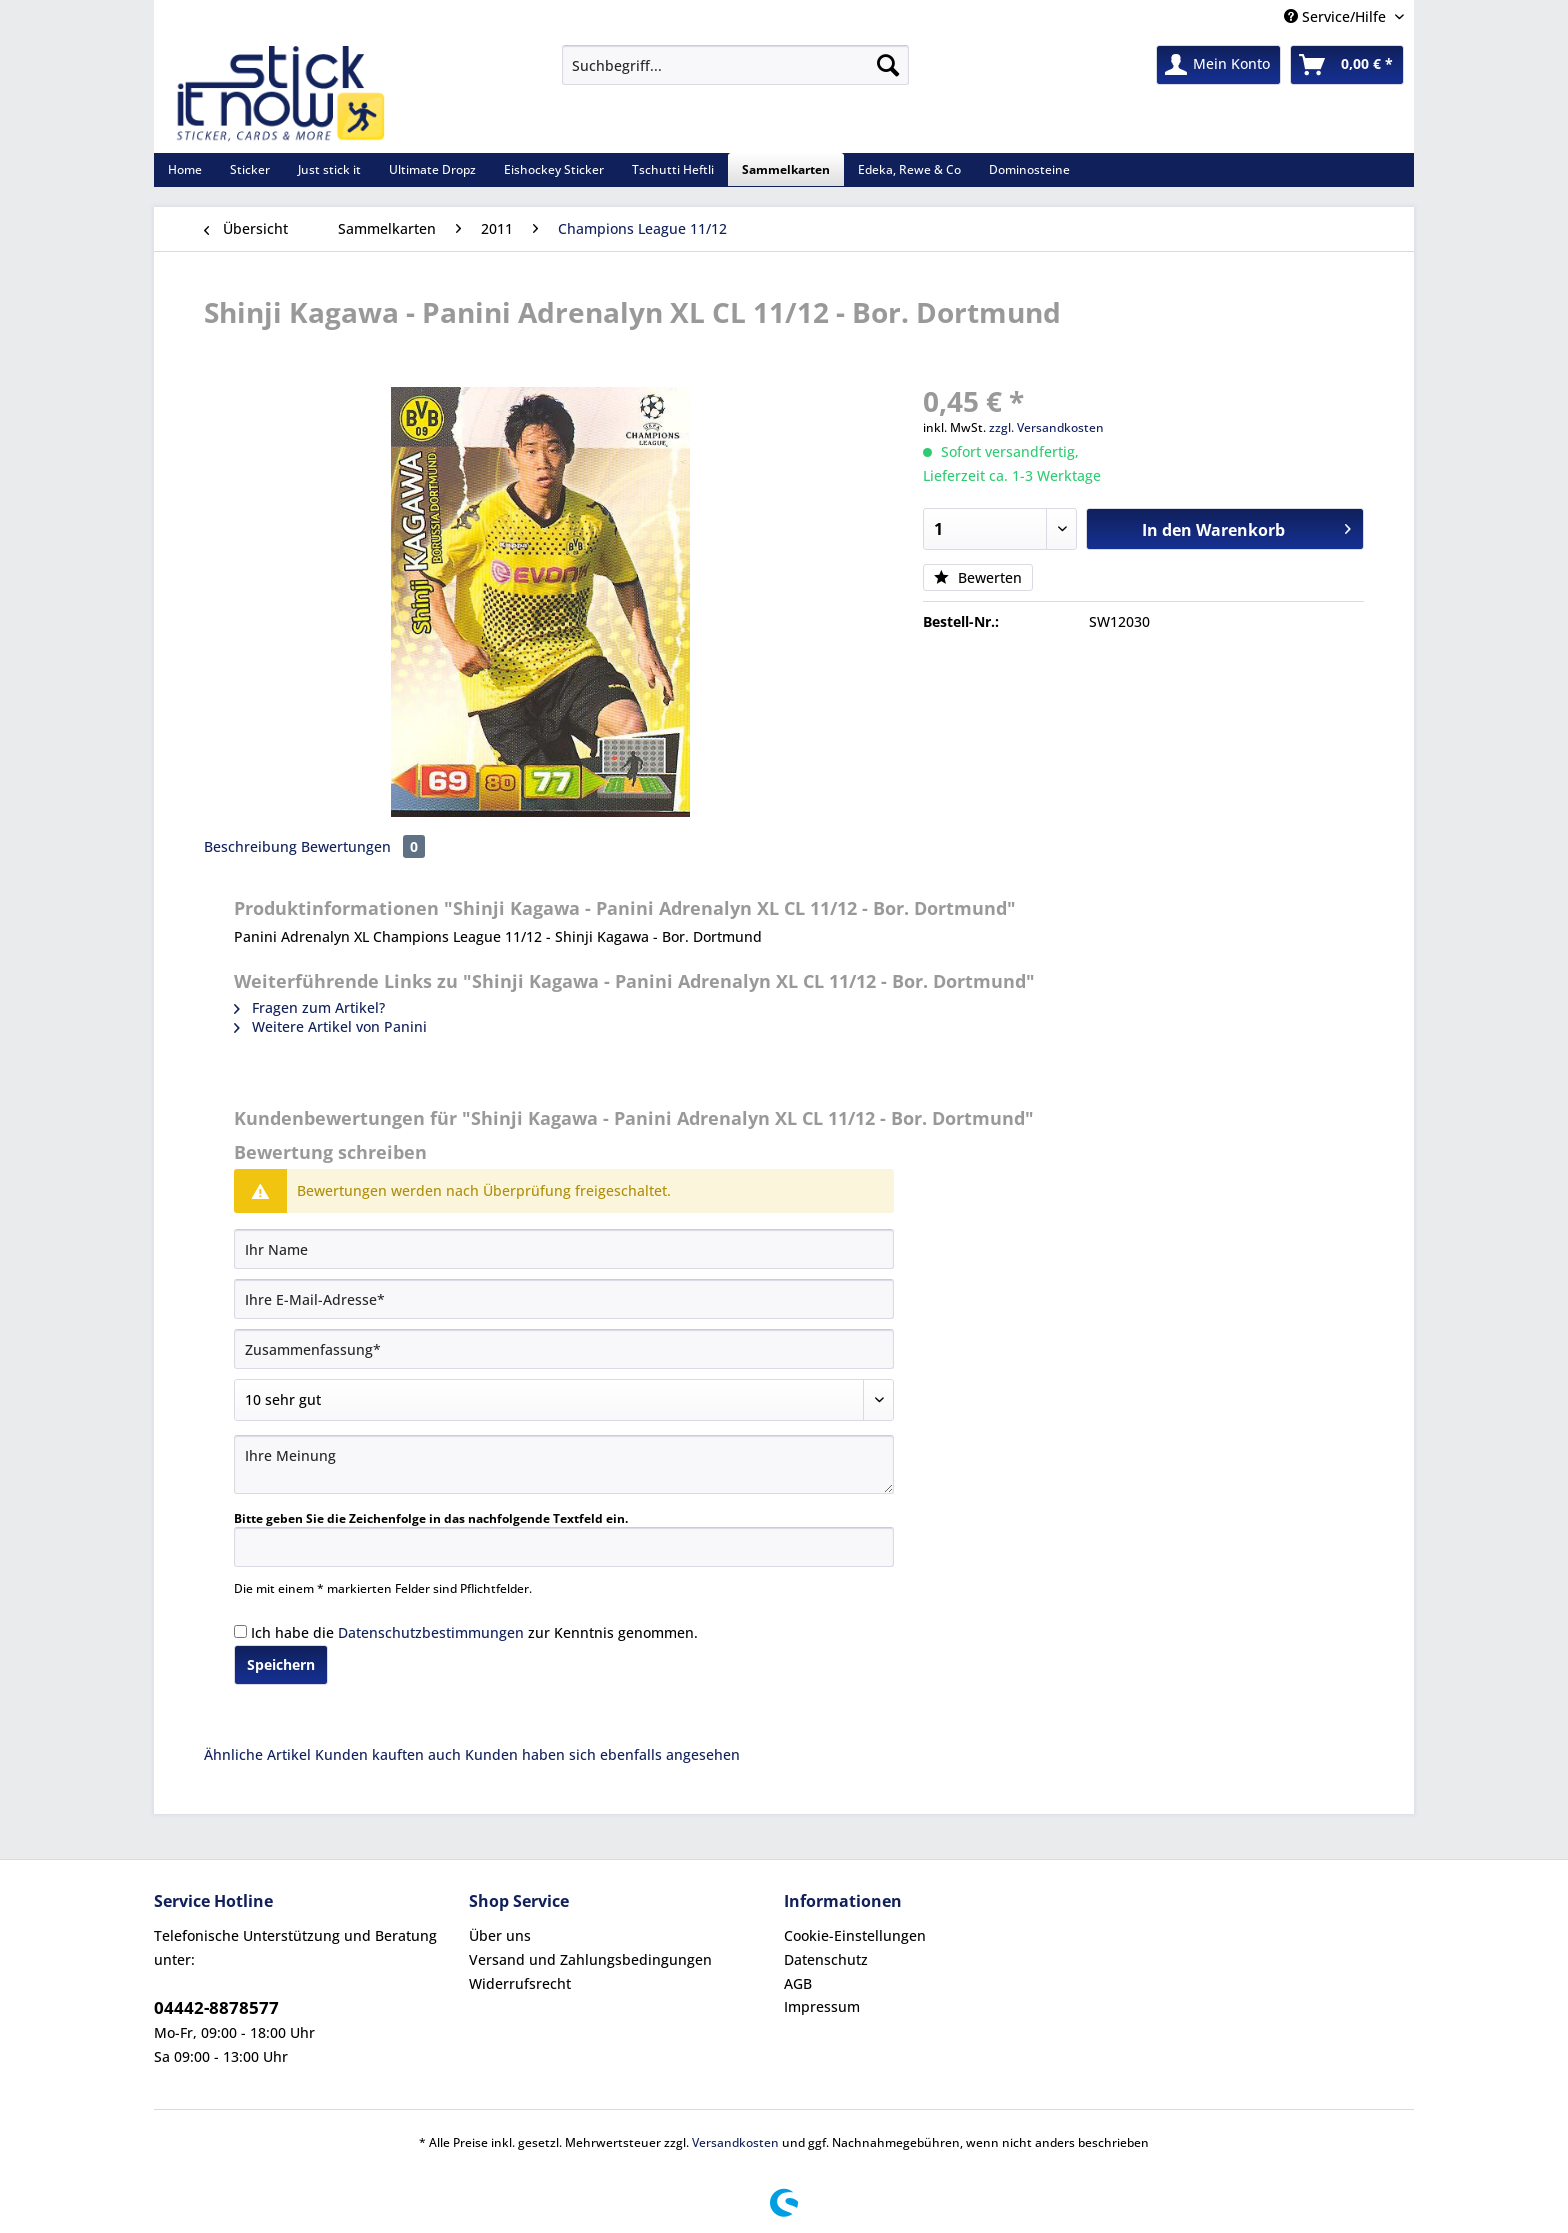  Describe the element at coordinates (1337, 16) in the screenshot. I see `Service/Hilfe [menuitem]` at that location.